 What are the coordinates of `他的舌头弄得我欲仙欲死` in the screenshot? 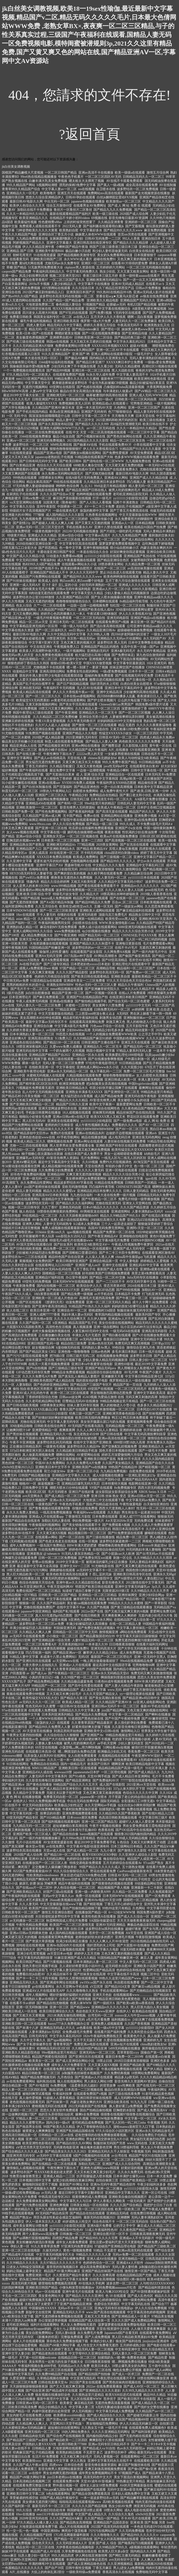 It's located at (56, 2114).